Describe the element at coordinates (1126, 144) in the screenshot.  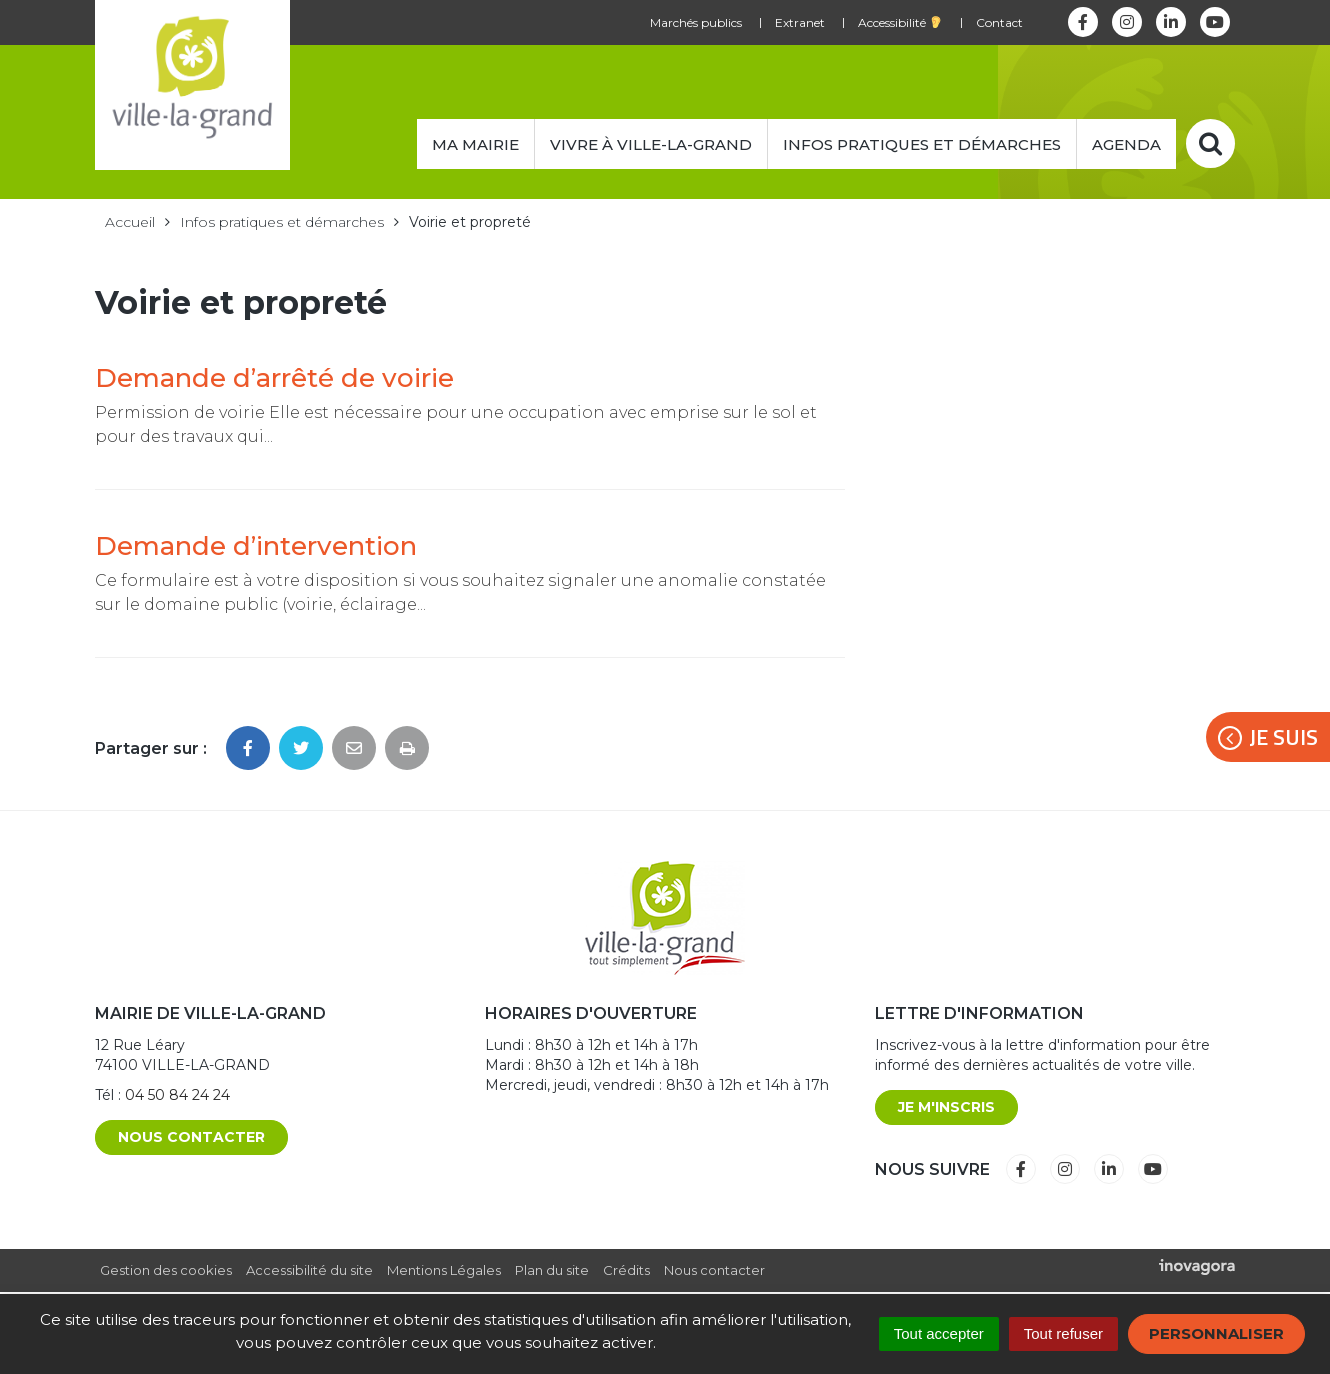
I see `Agenda` at that location.